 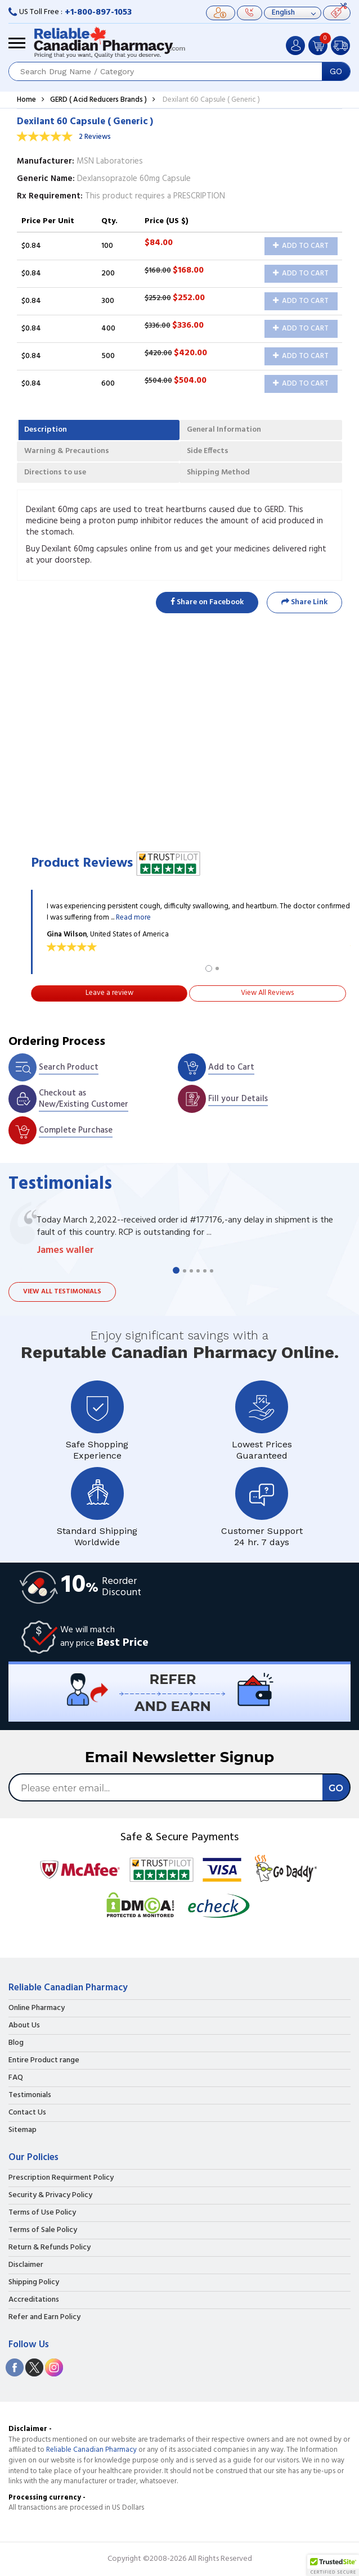 What do you see at coordinates (91, 2450) in the screenshot?
I see `Reliable Canadian Pharmacy` at bounding box center [91, 2450].